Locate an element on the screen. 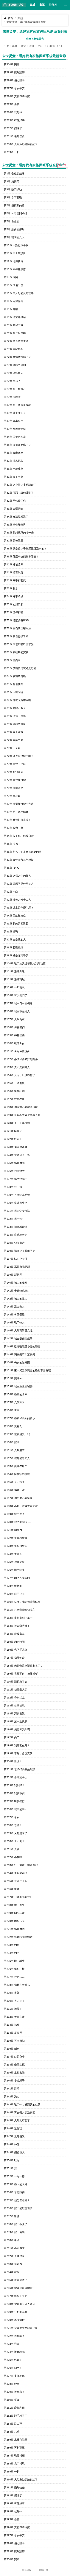  第245章 人類太可惡了 is located at coordinates (17, 2120).